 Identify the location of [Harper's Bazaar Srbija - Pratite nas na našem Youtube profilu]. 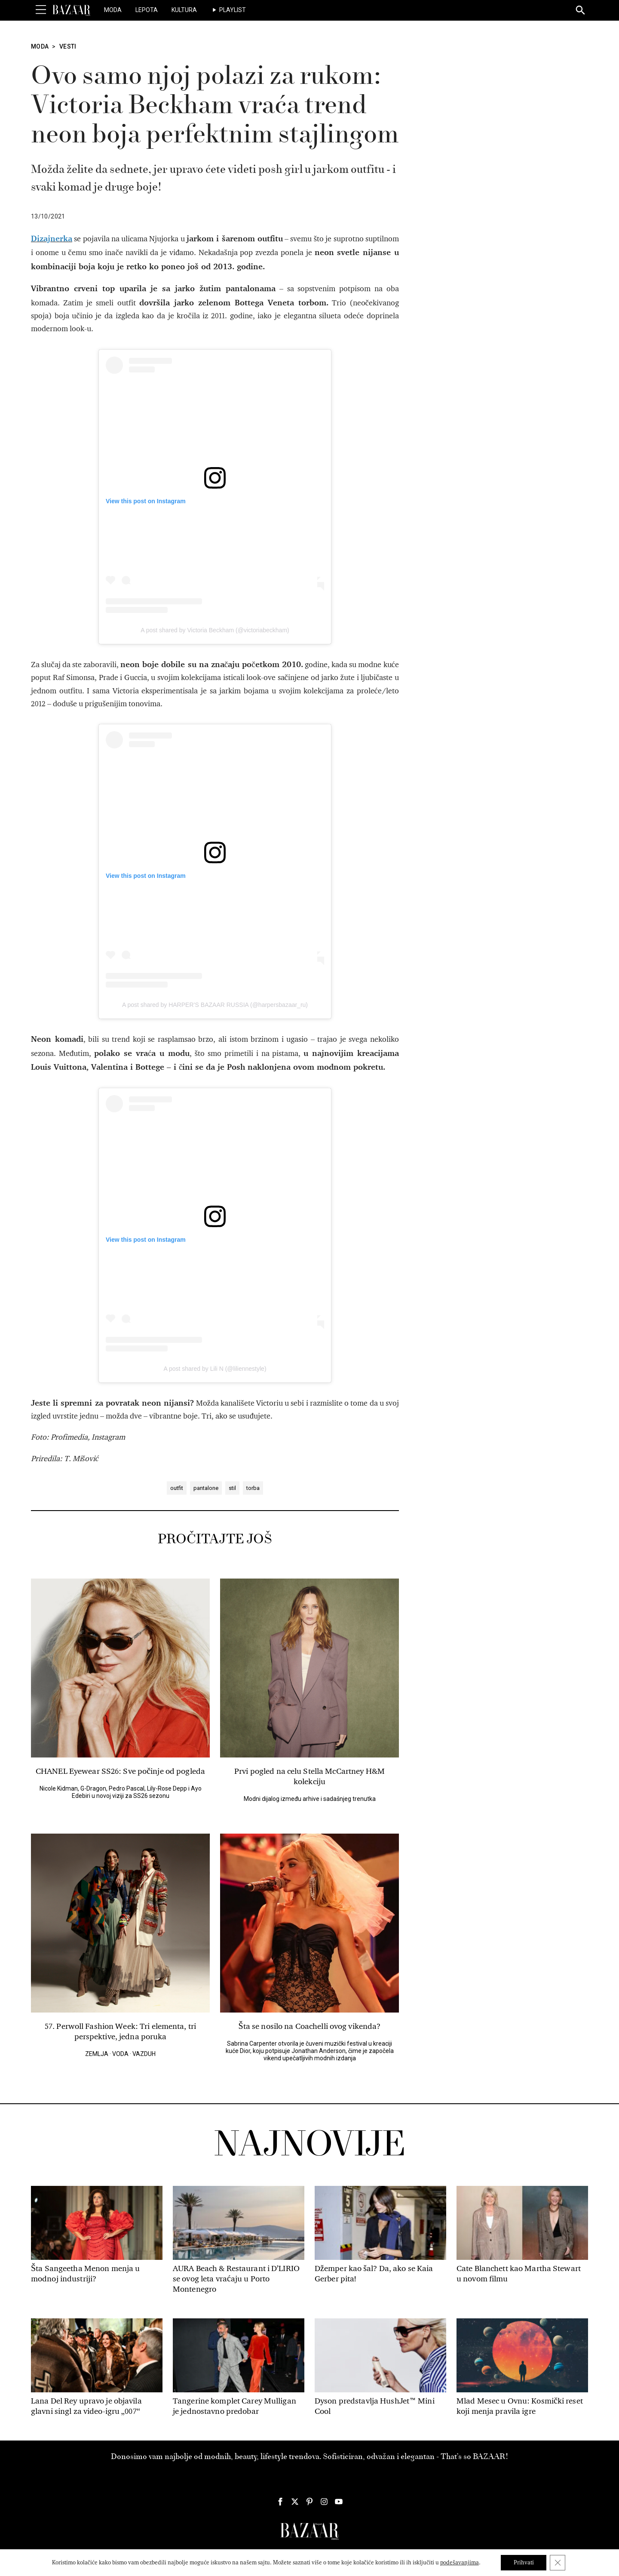
(338, 2501).